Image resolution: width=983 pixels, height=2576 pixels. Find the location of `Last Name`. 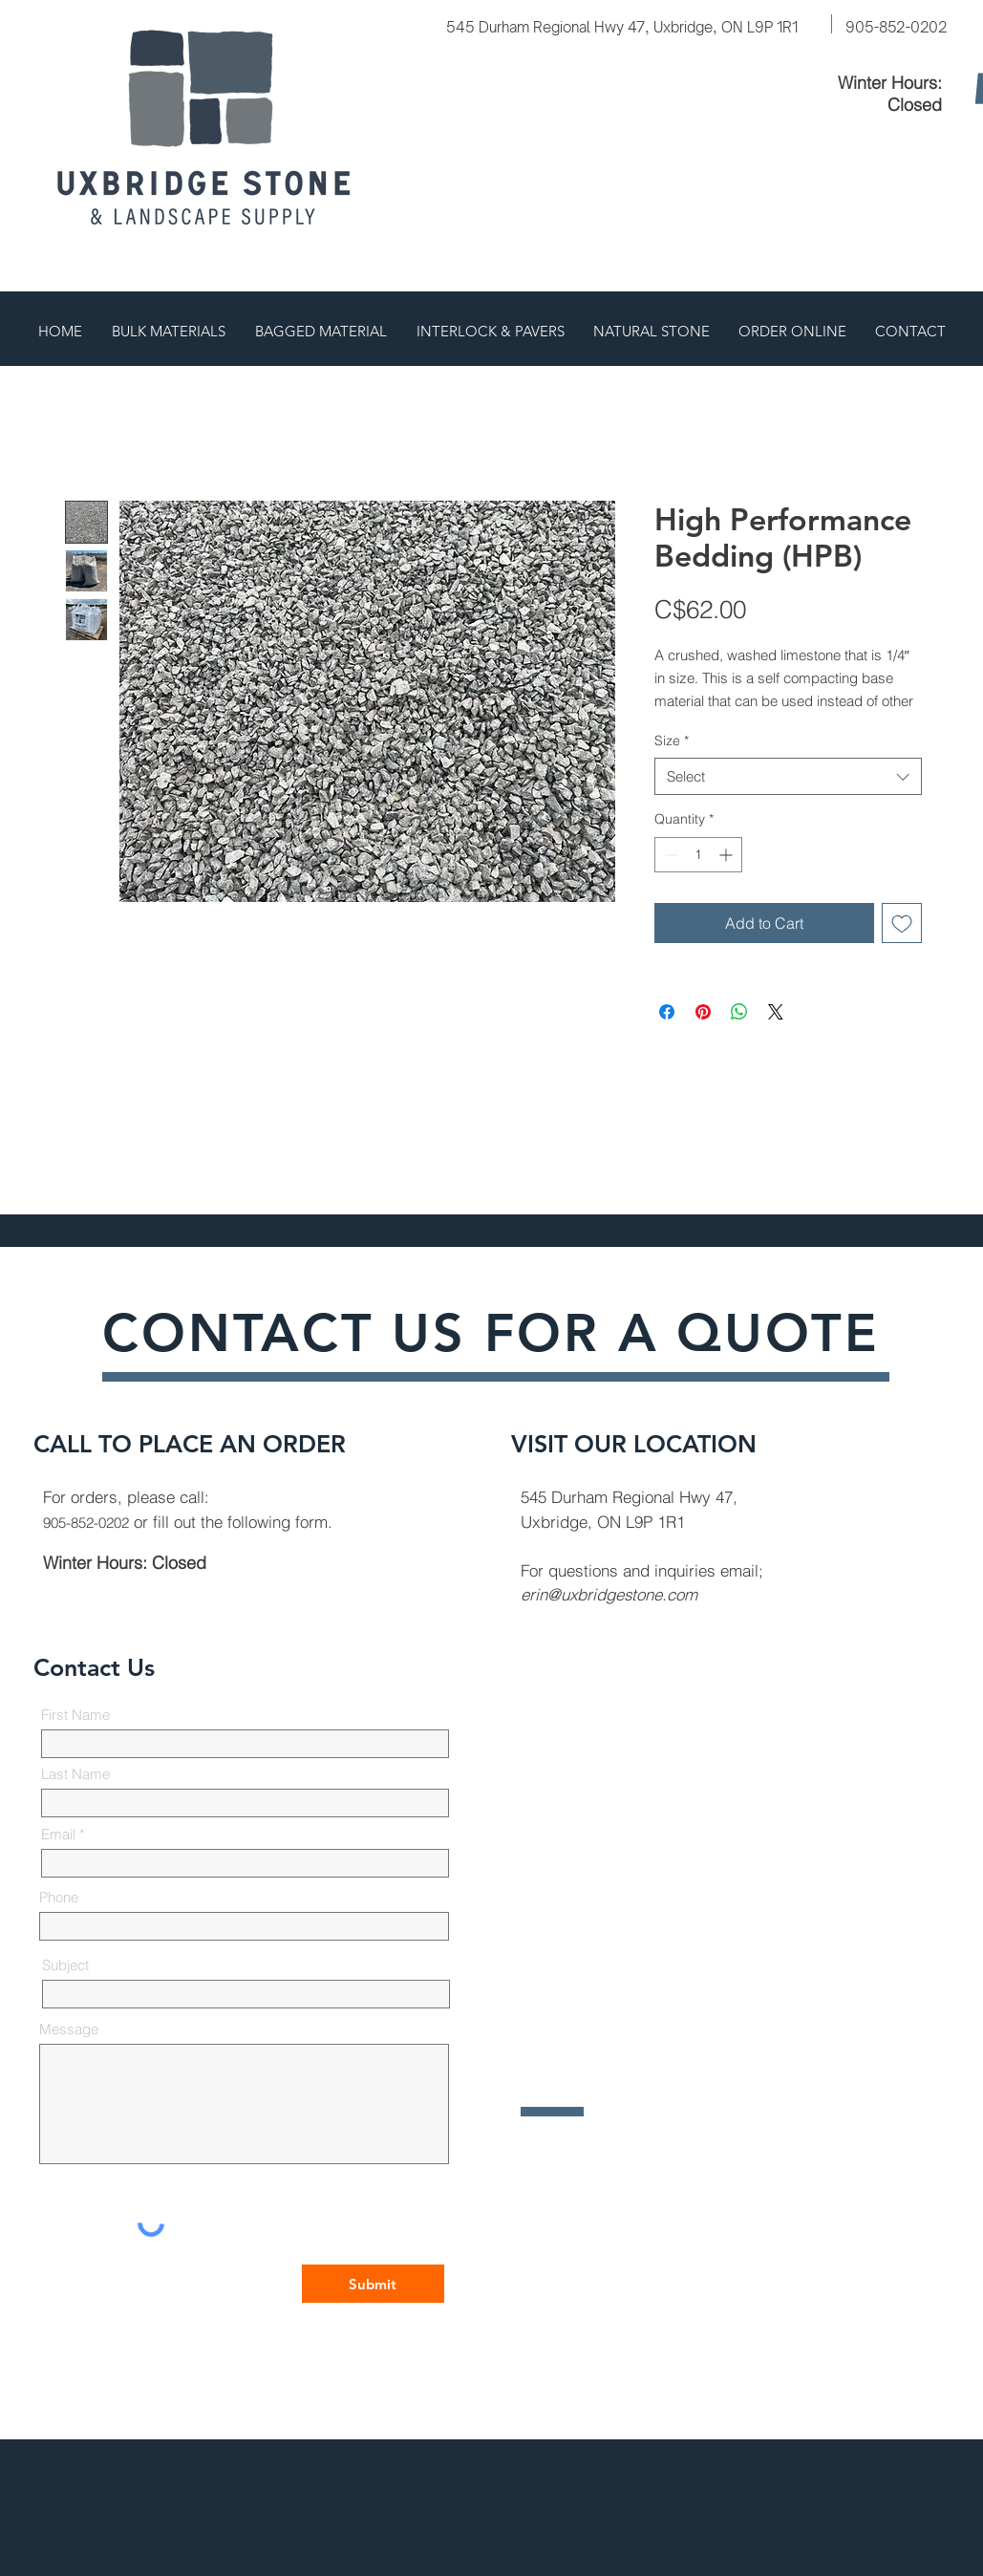

Last Name is located at coordinates (75, 1774).